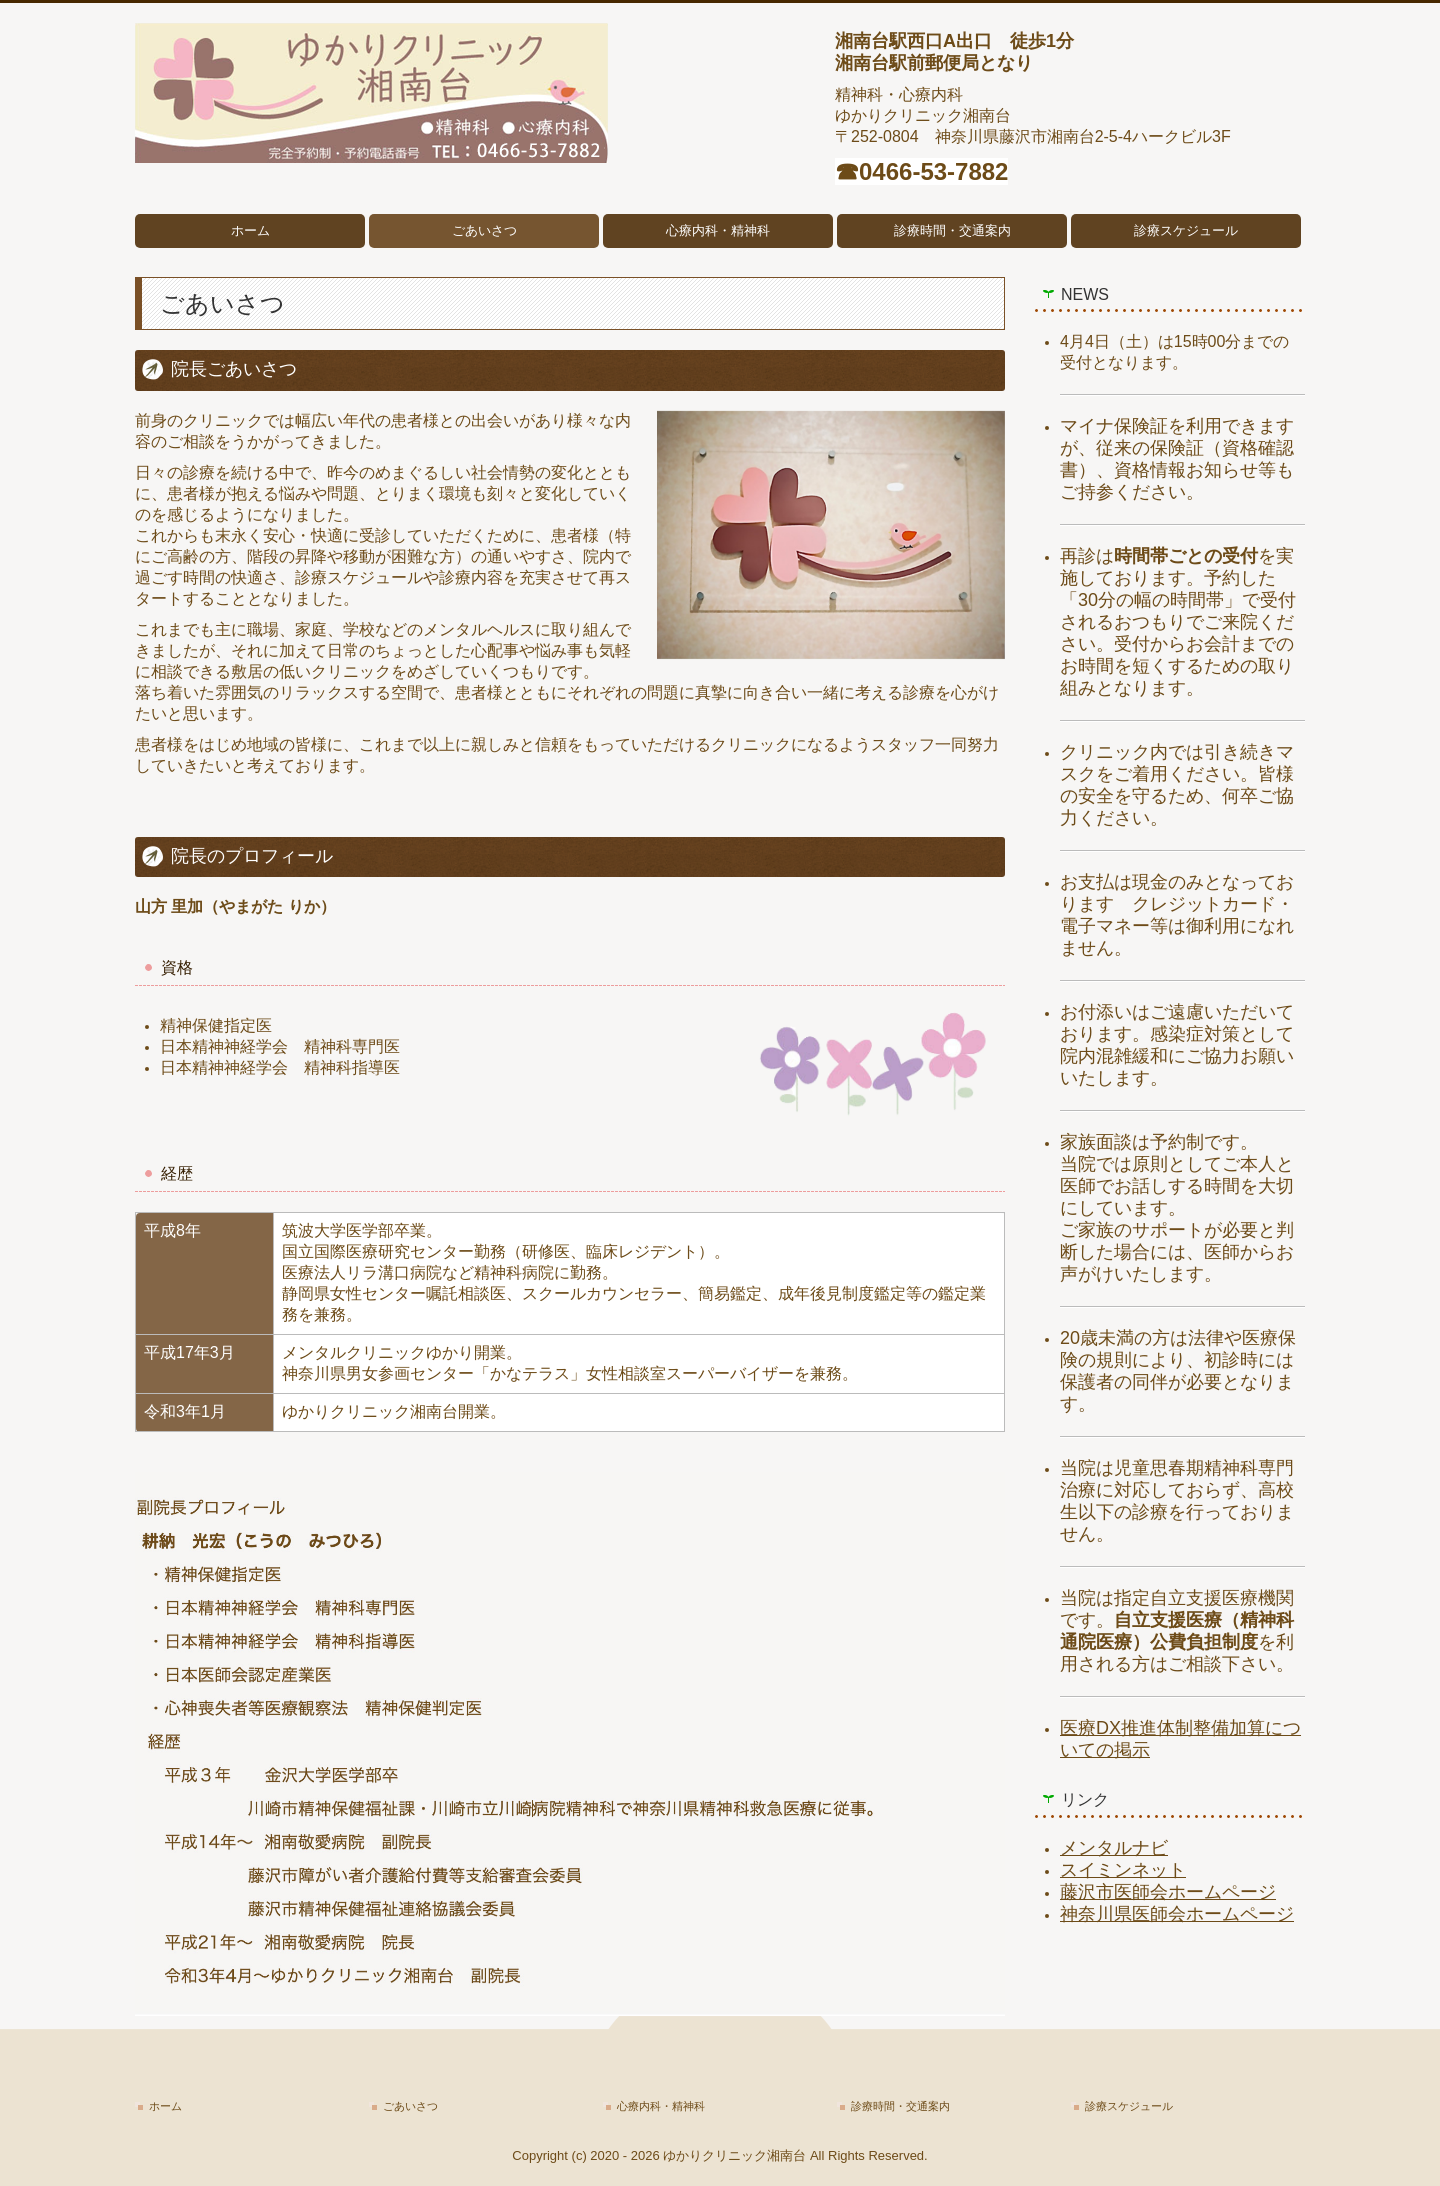 The width and height of the screenshot is (1440, 2186). What do you see at coordinates (718, 230) in the screenshot?
I see `心療内科・精神科` at bounding box center [718, 230].